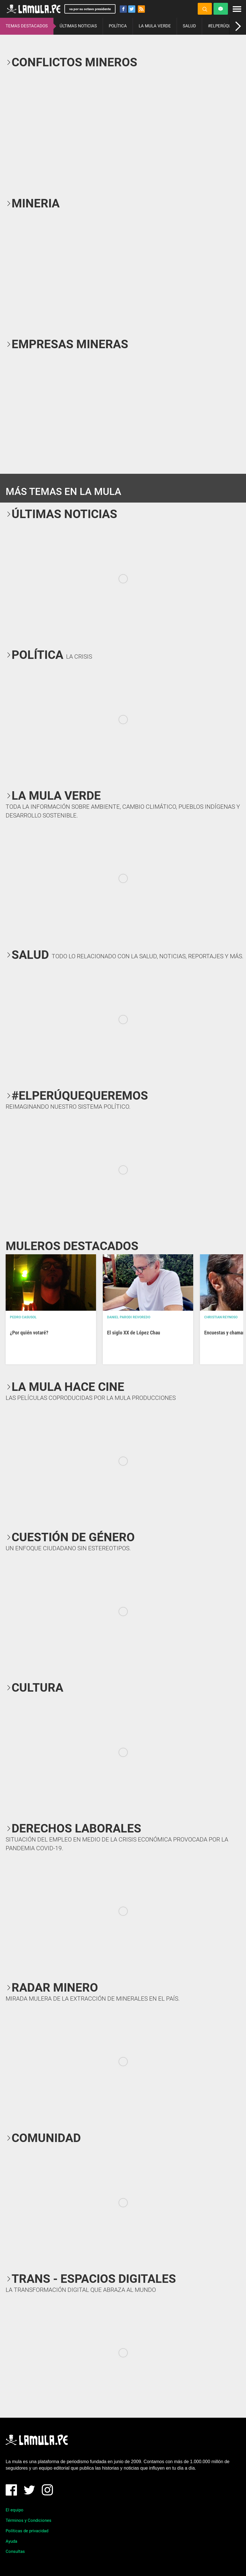 This screenshot has width=246, height=2576. Describe the element at coordinates (189, 25) in the screenshot. I see `SALUD` at that location.